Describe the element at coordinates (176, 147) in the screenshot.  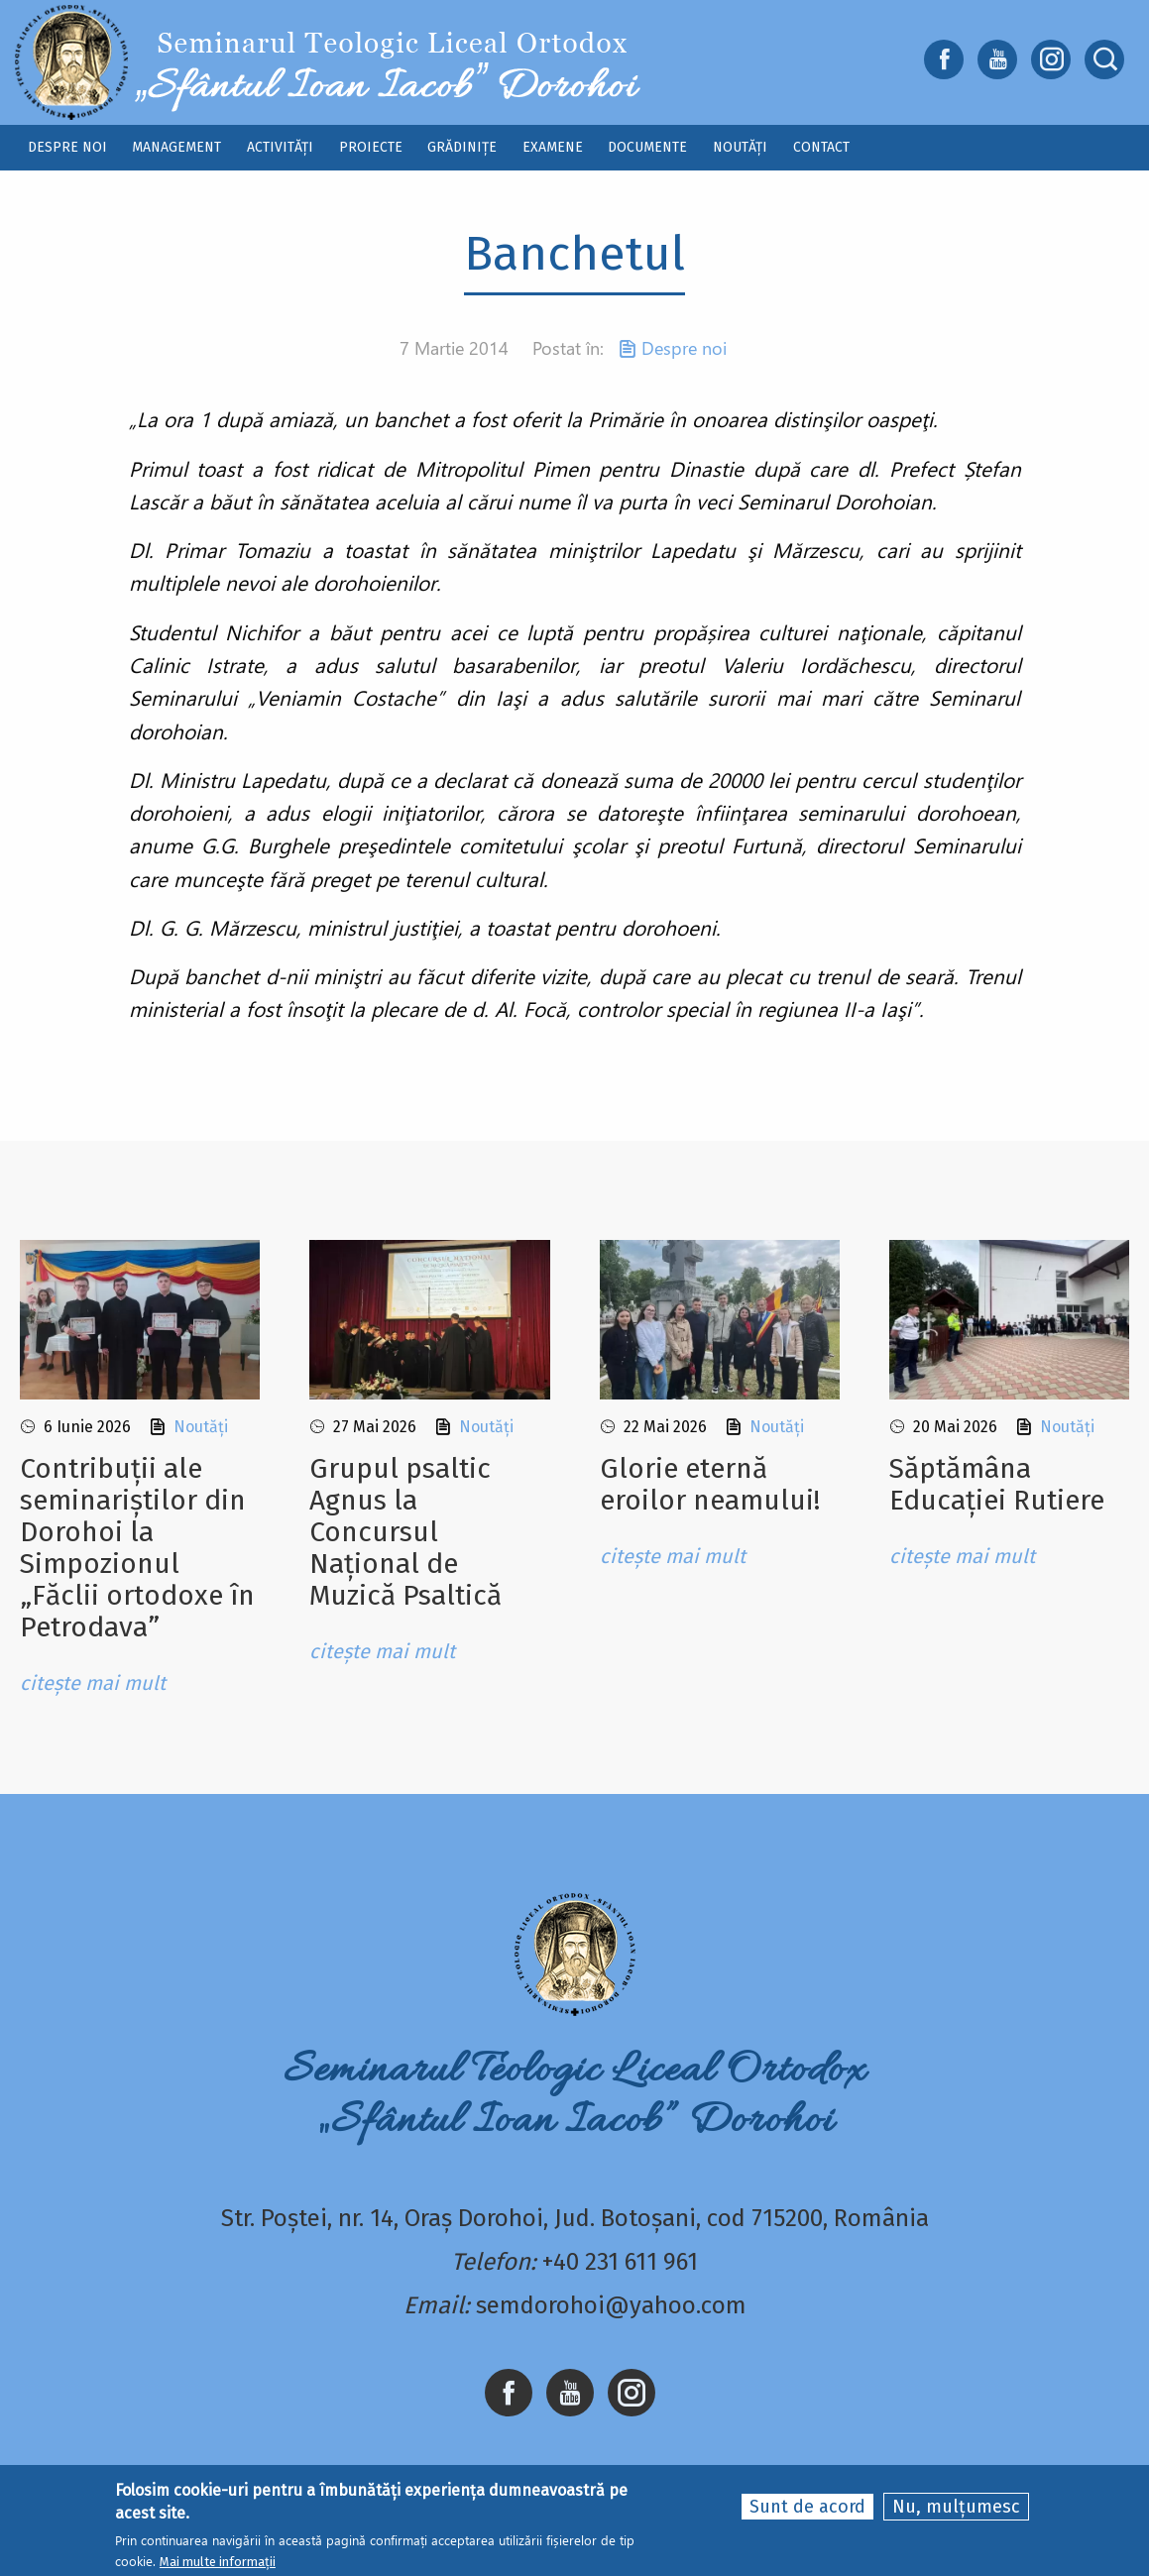
I see `Management [menuitem]` at that location.